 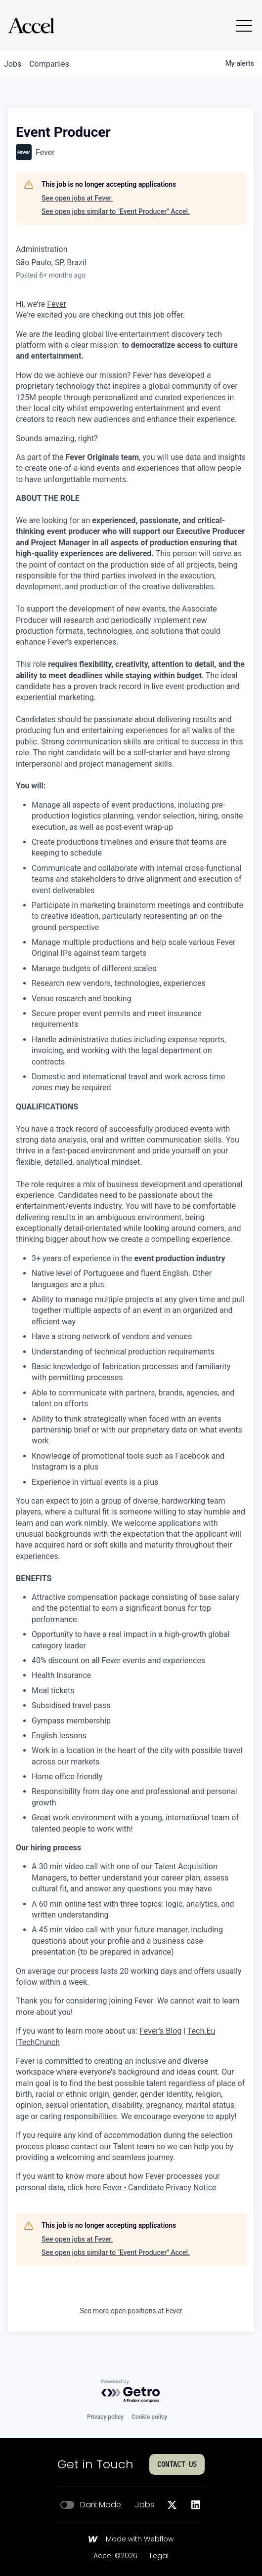 I want to click on Fever's Blog, so click(x=160, y=2031).